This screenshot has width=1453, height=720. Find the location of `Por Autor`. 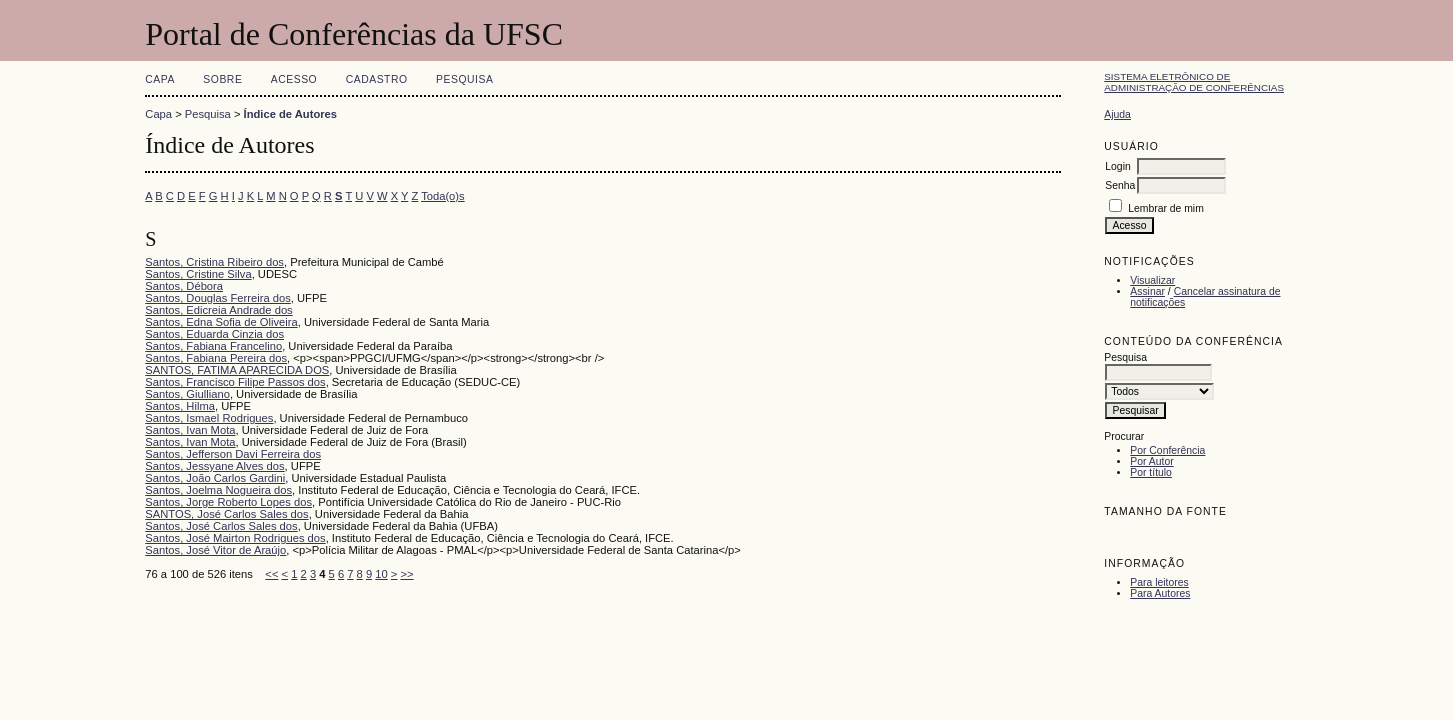

Por Autor is located at coordinates (1151, 461).